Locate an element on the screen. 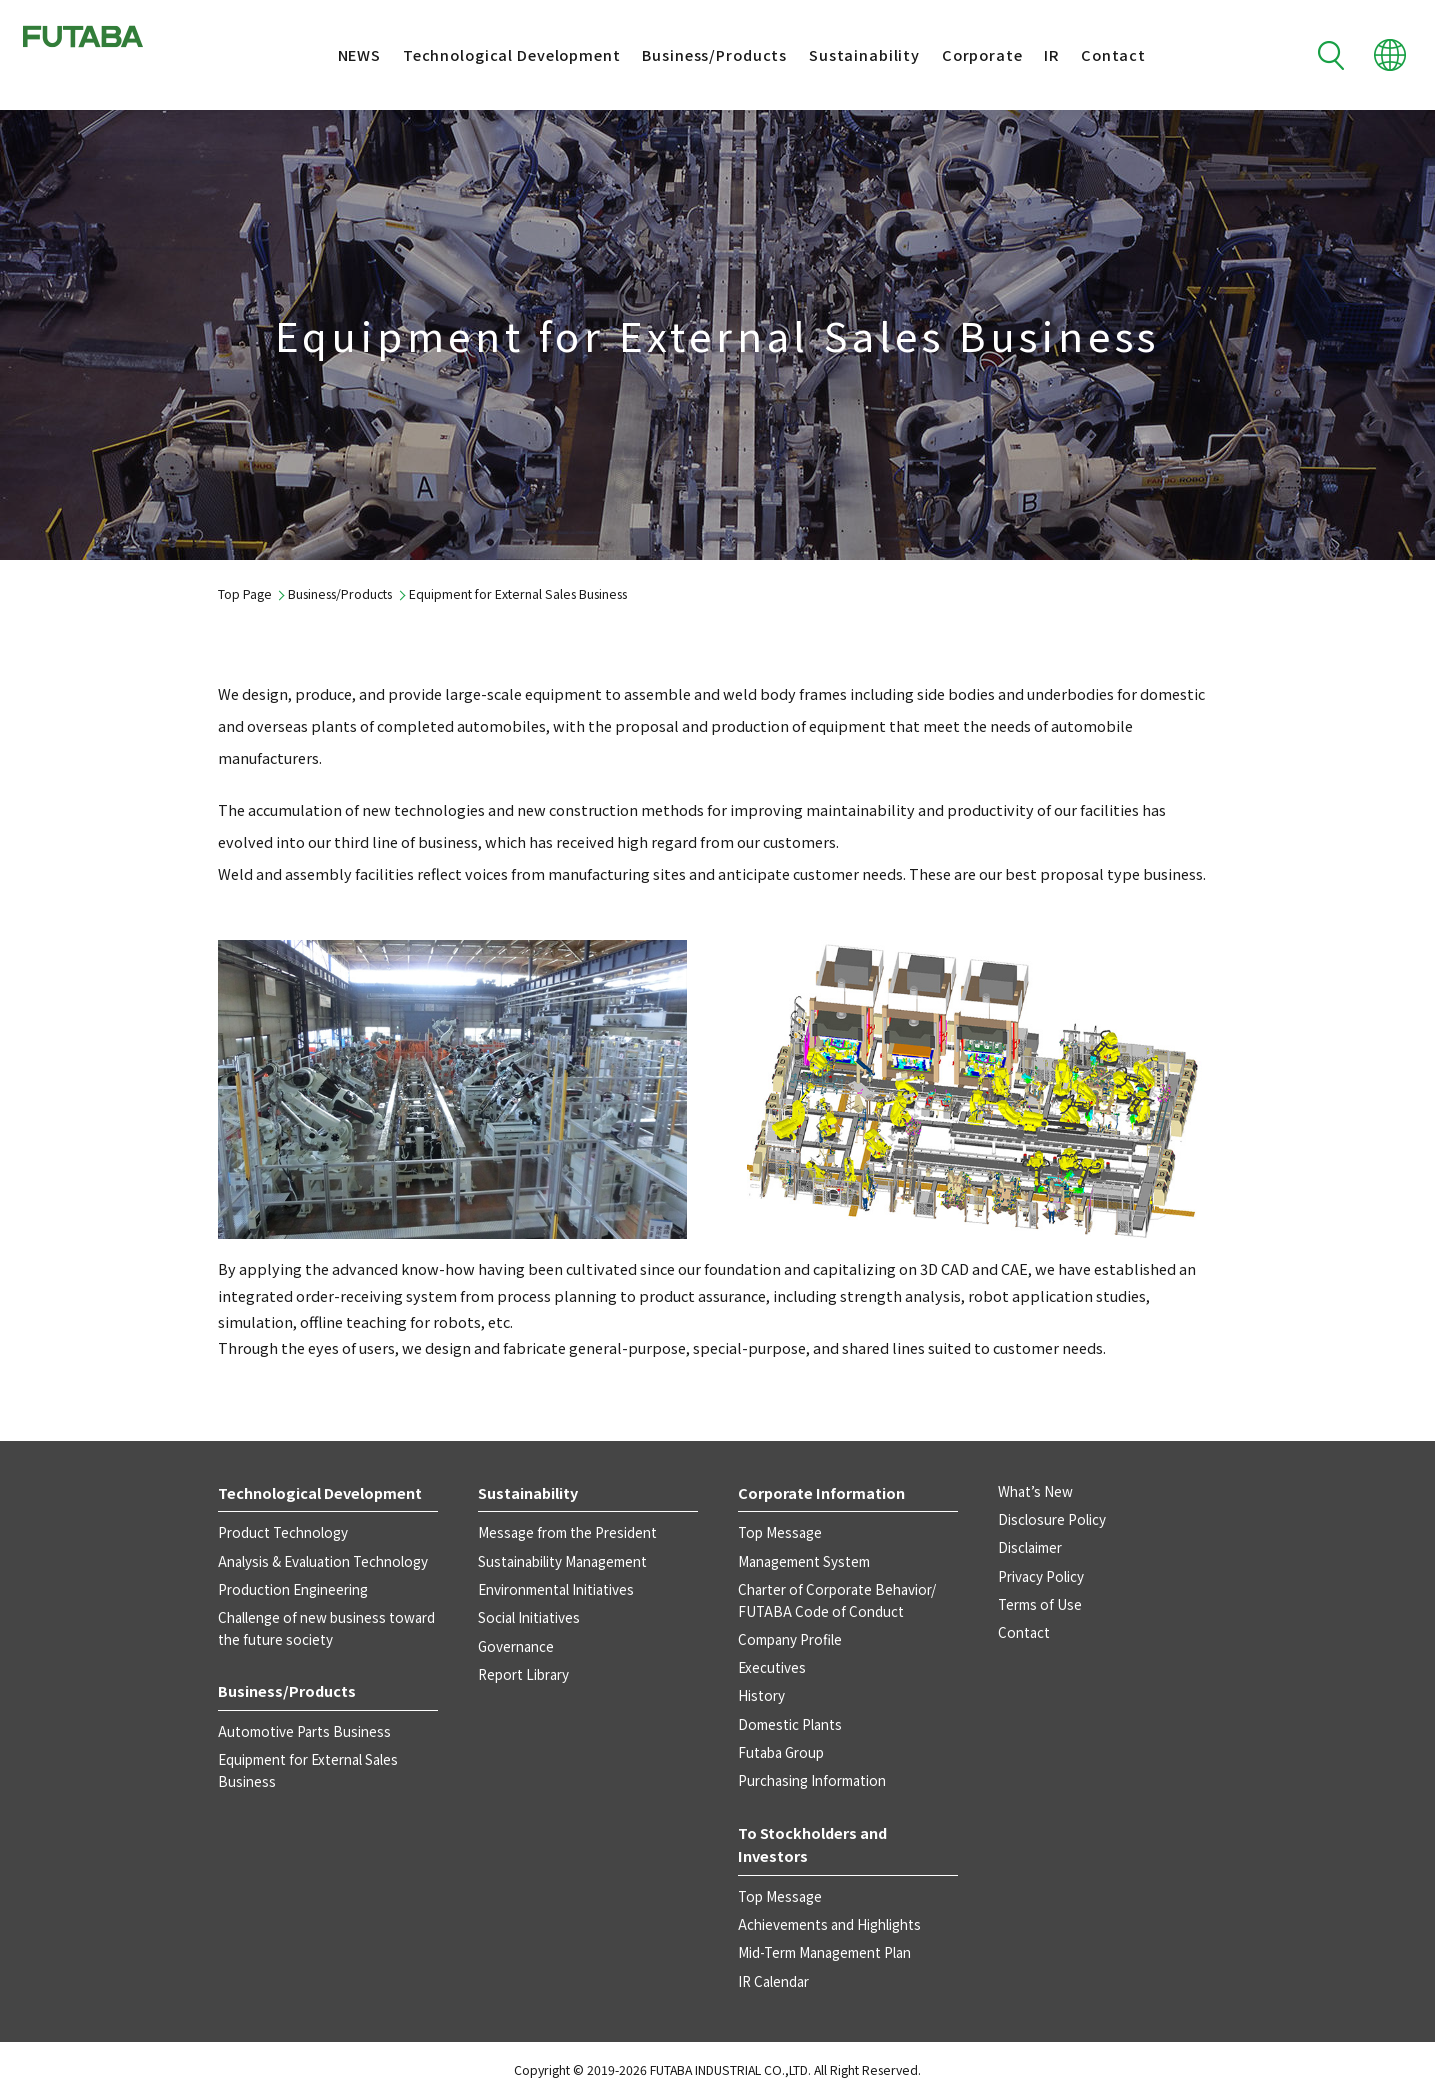 This screenshot has height=2099, width=1435. Purchasing Information is located at coordinates (812, 1780).